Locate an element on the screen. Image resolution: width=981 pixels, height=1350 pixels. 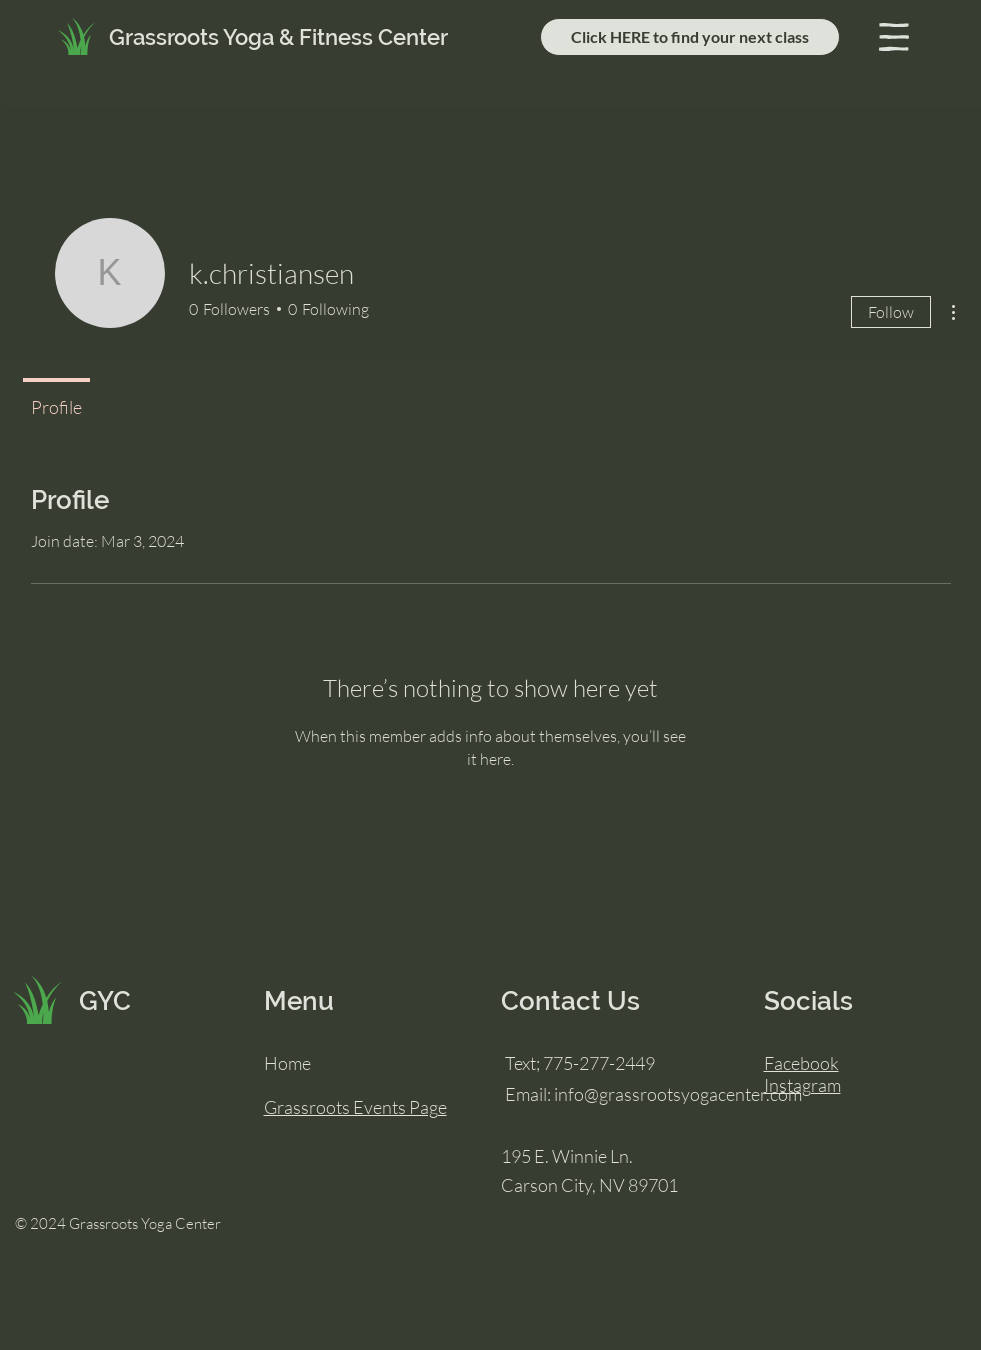
Grassroots Yoga & Fitness Center is located at coordinates (278, 37).